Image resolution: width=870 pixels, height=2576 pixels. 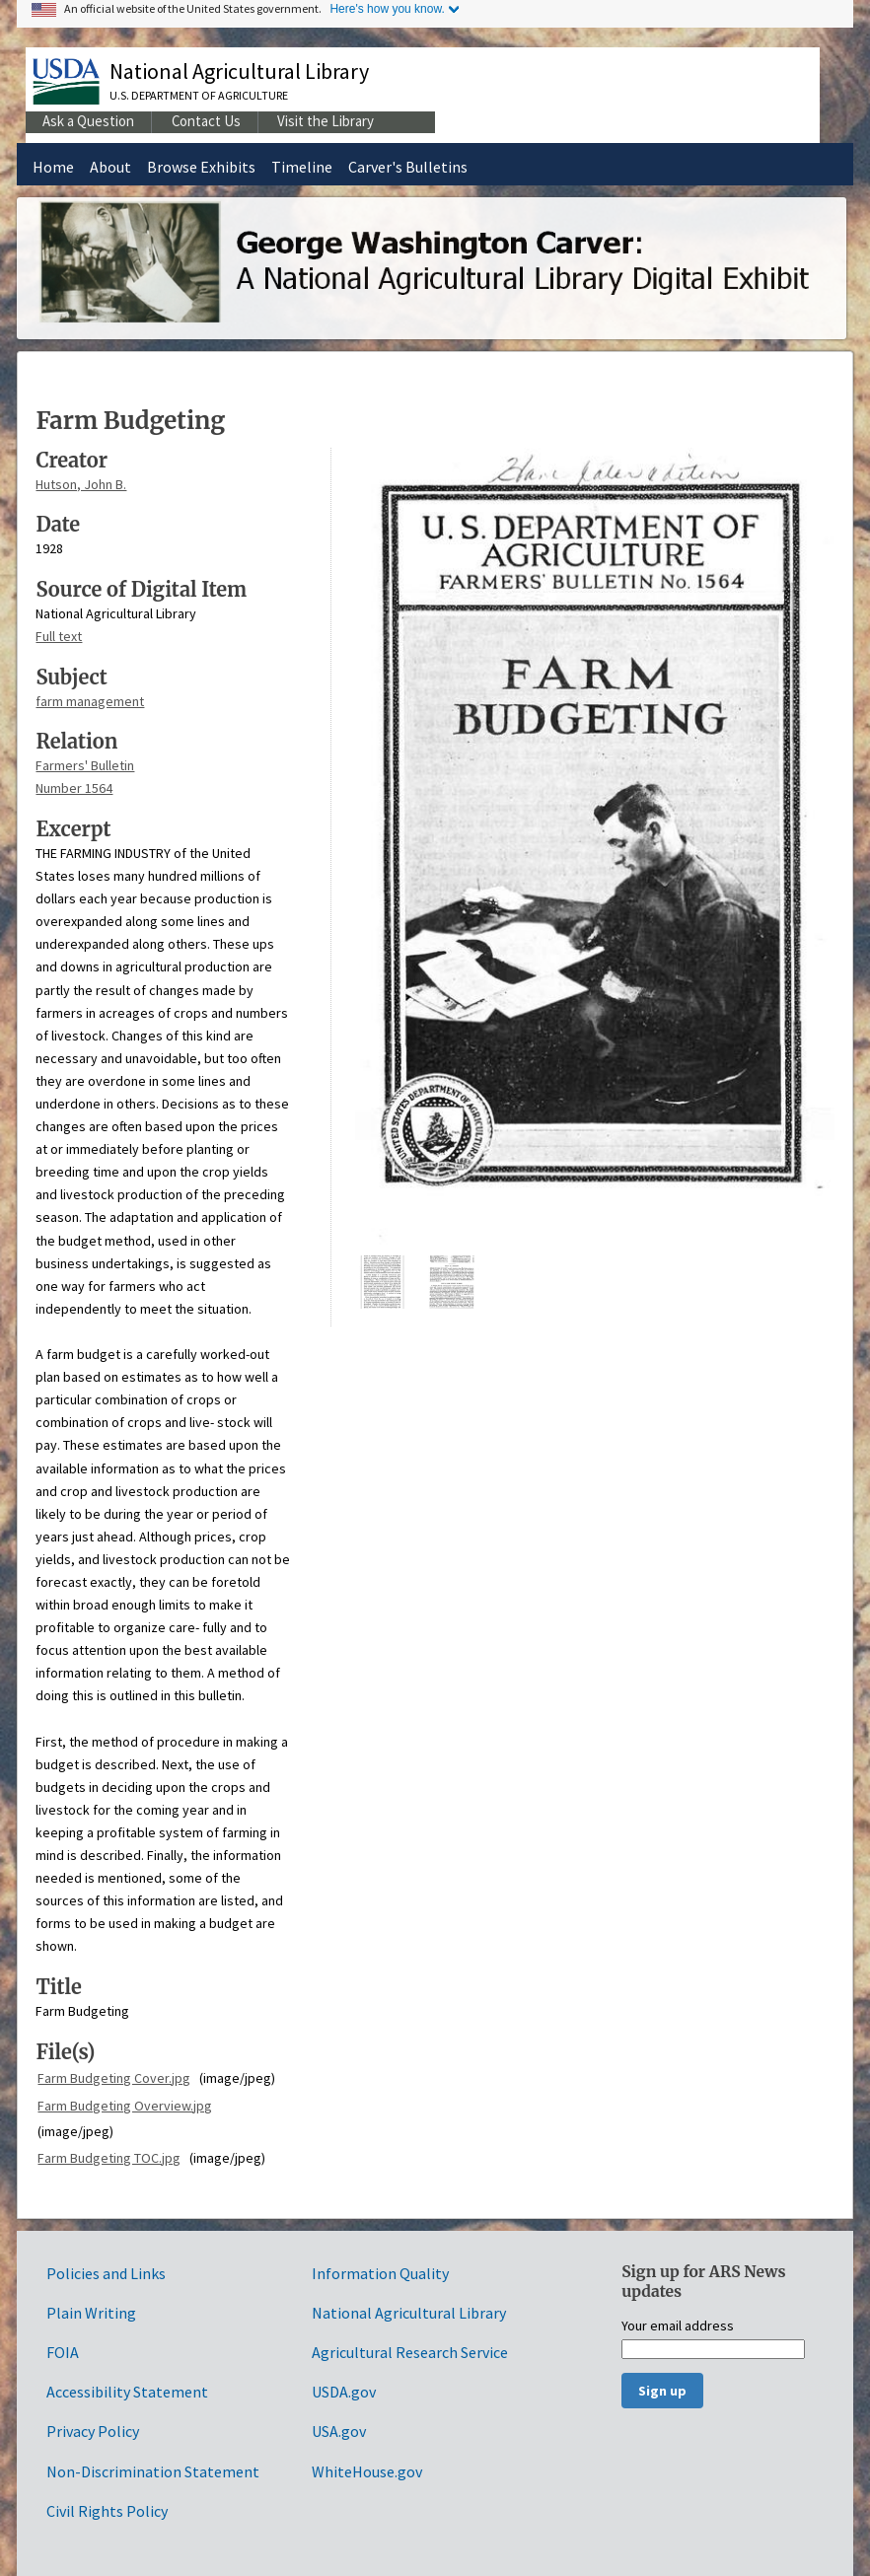 What do you see at coordinates (81, 484) in the screenshot?
I see `Hutson, John B.` at bounding box center [81, 484].